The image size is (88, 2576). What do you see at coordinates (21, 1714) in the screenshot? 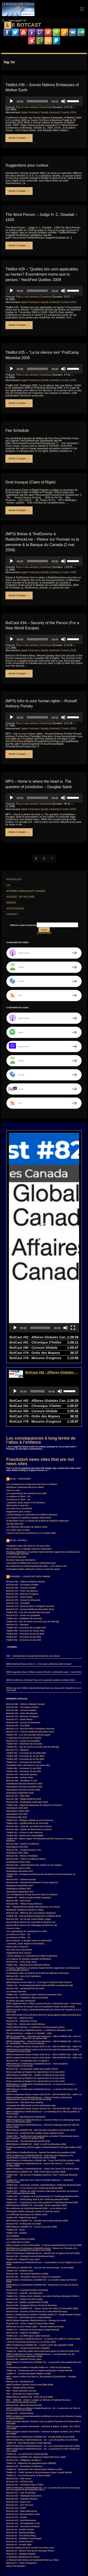
I see `BotCast #68 – Shutdown -h now` at bounding box center [21, 1714].